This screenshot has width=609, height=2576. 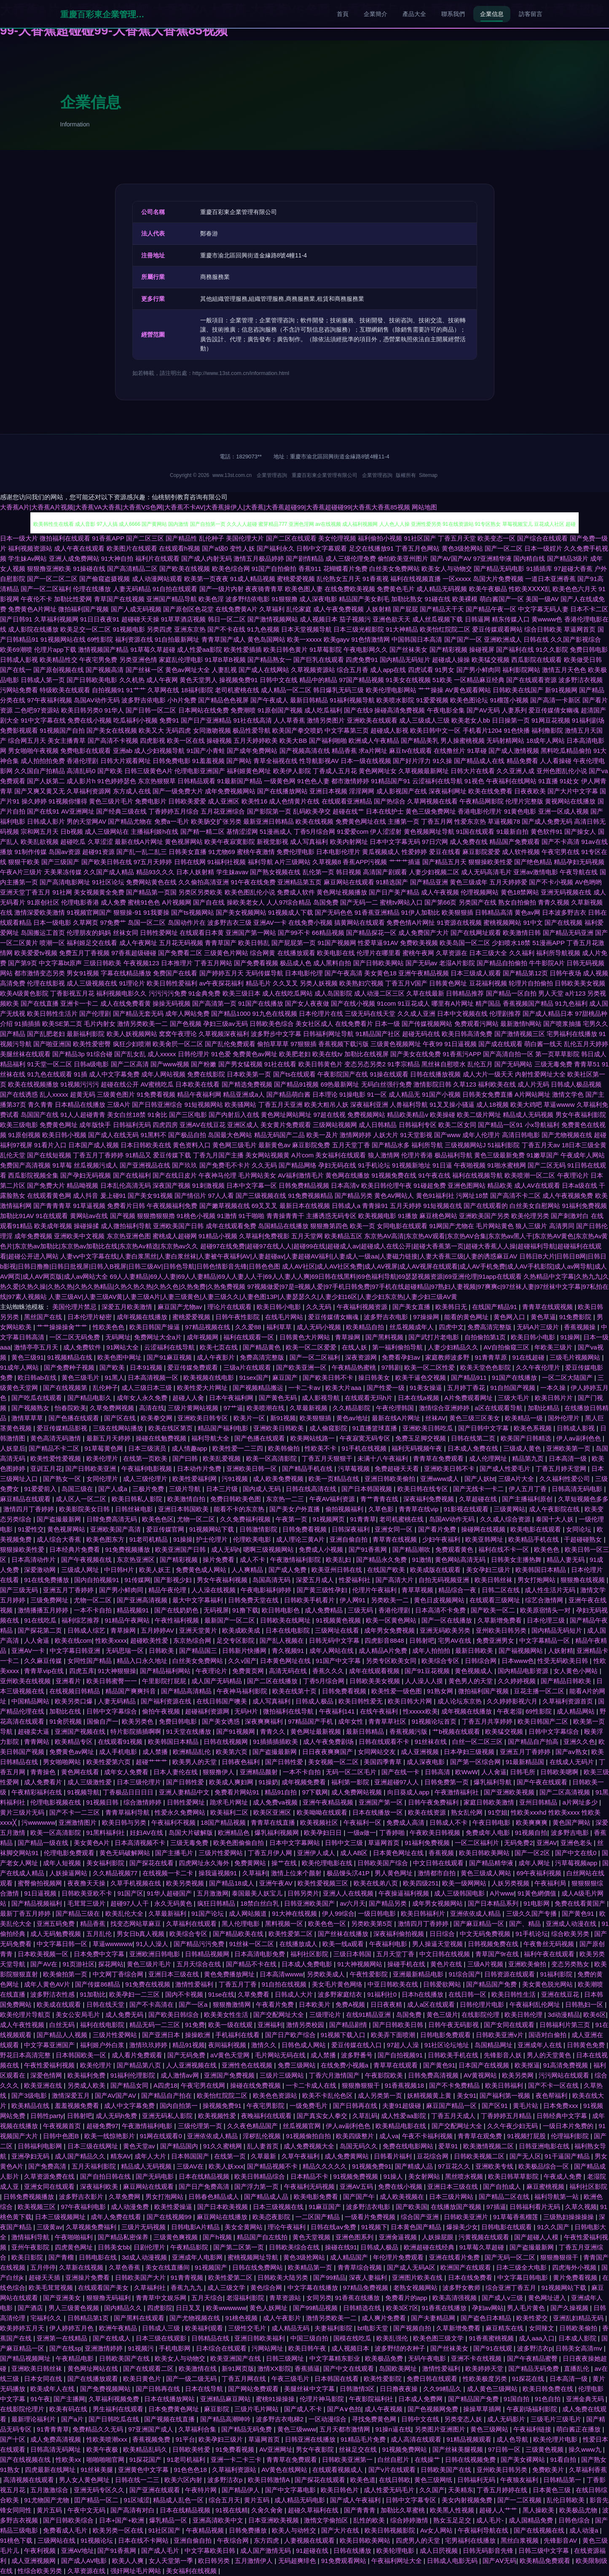 What do you see at coordinates (212, 1529) in the screenshot?
I see `91视频网站下载` at bounding box center [212, 1529].